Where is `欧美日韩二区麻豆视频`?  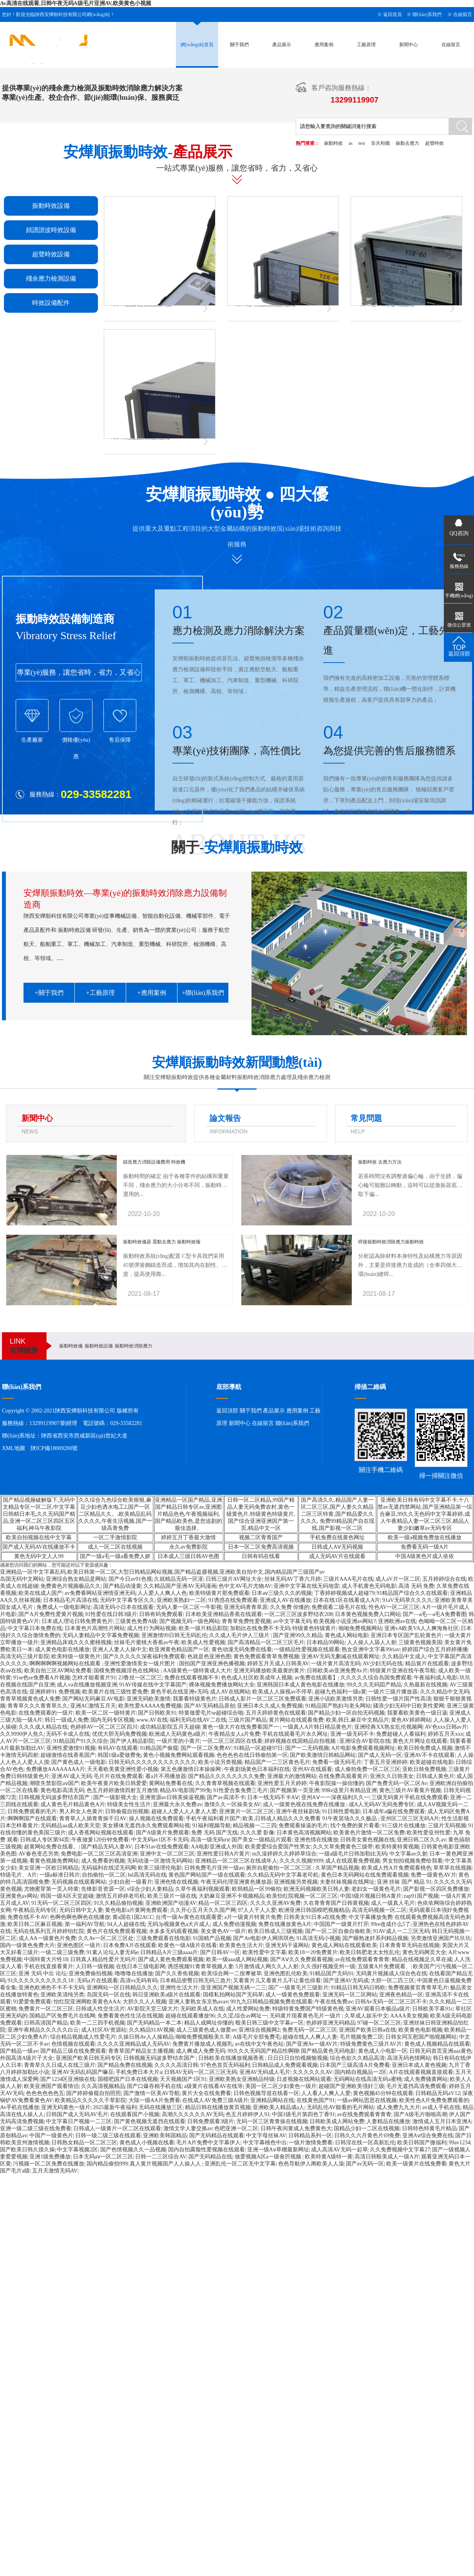
欧美日韩二区麻豆视频 is located at coordinates (34, 1924).